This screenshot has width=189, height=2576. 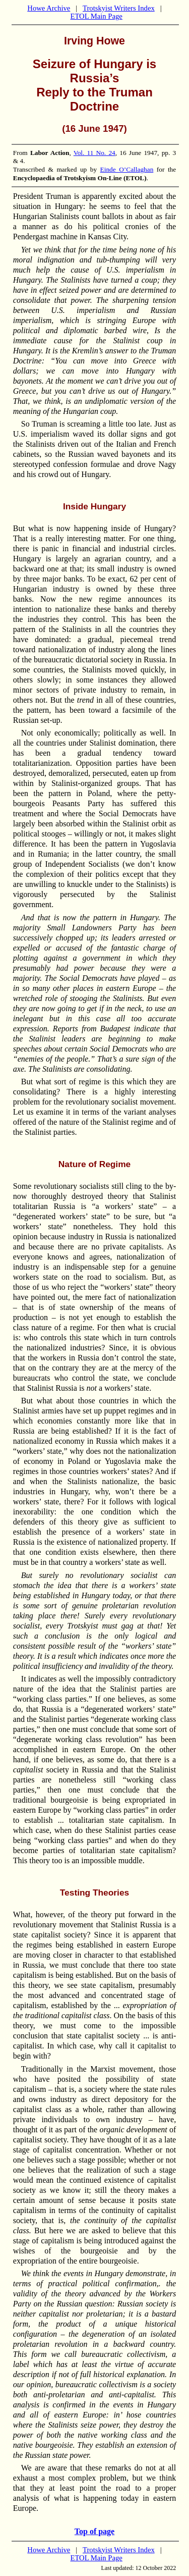 I want to click on Einde O’Callaghan, so click(x=127, y=169).